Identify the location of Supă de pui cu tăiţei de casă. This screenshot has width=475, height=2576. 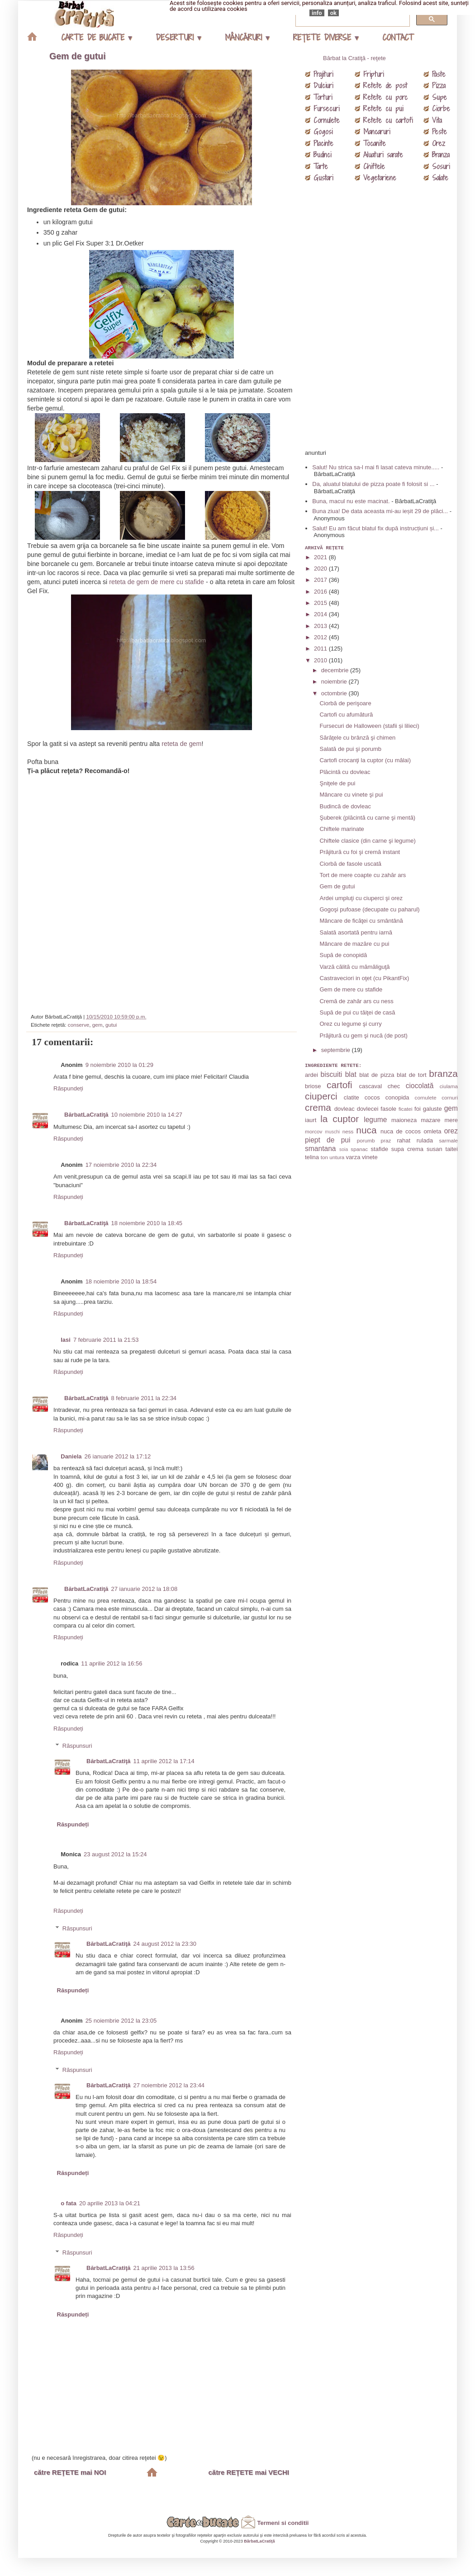
(357, 1012).